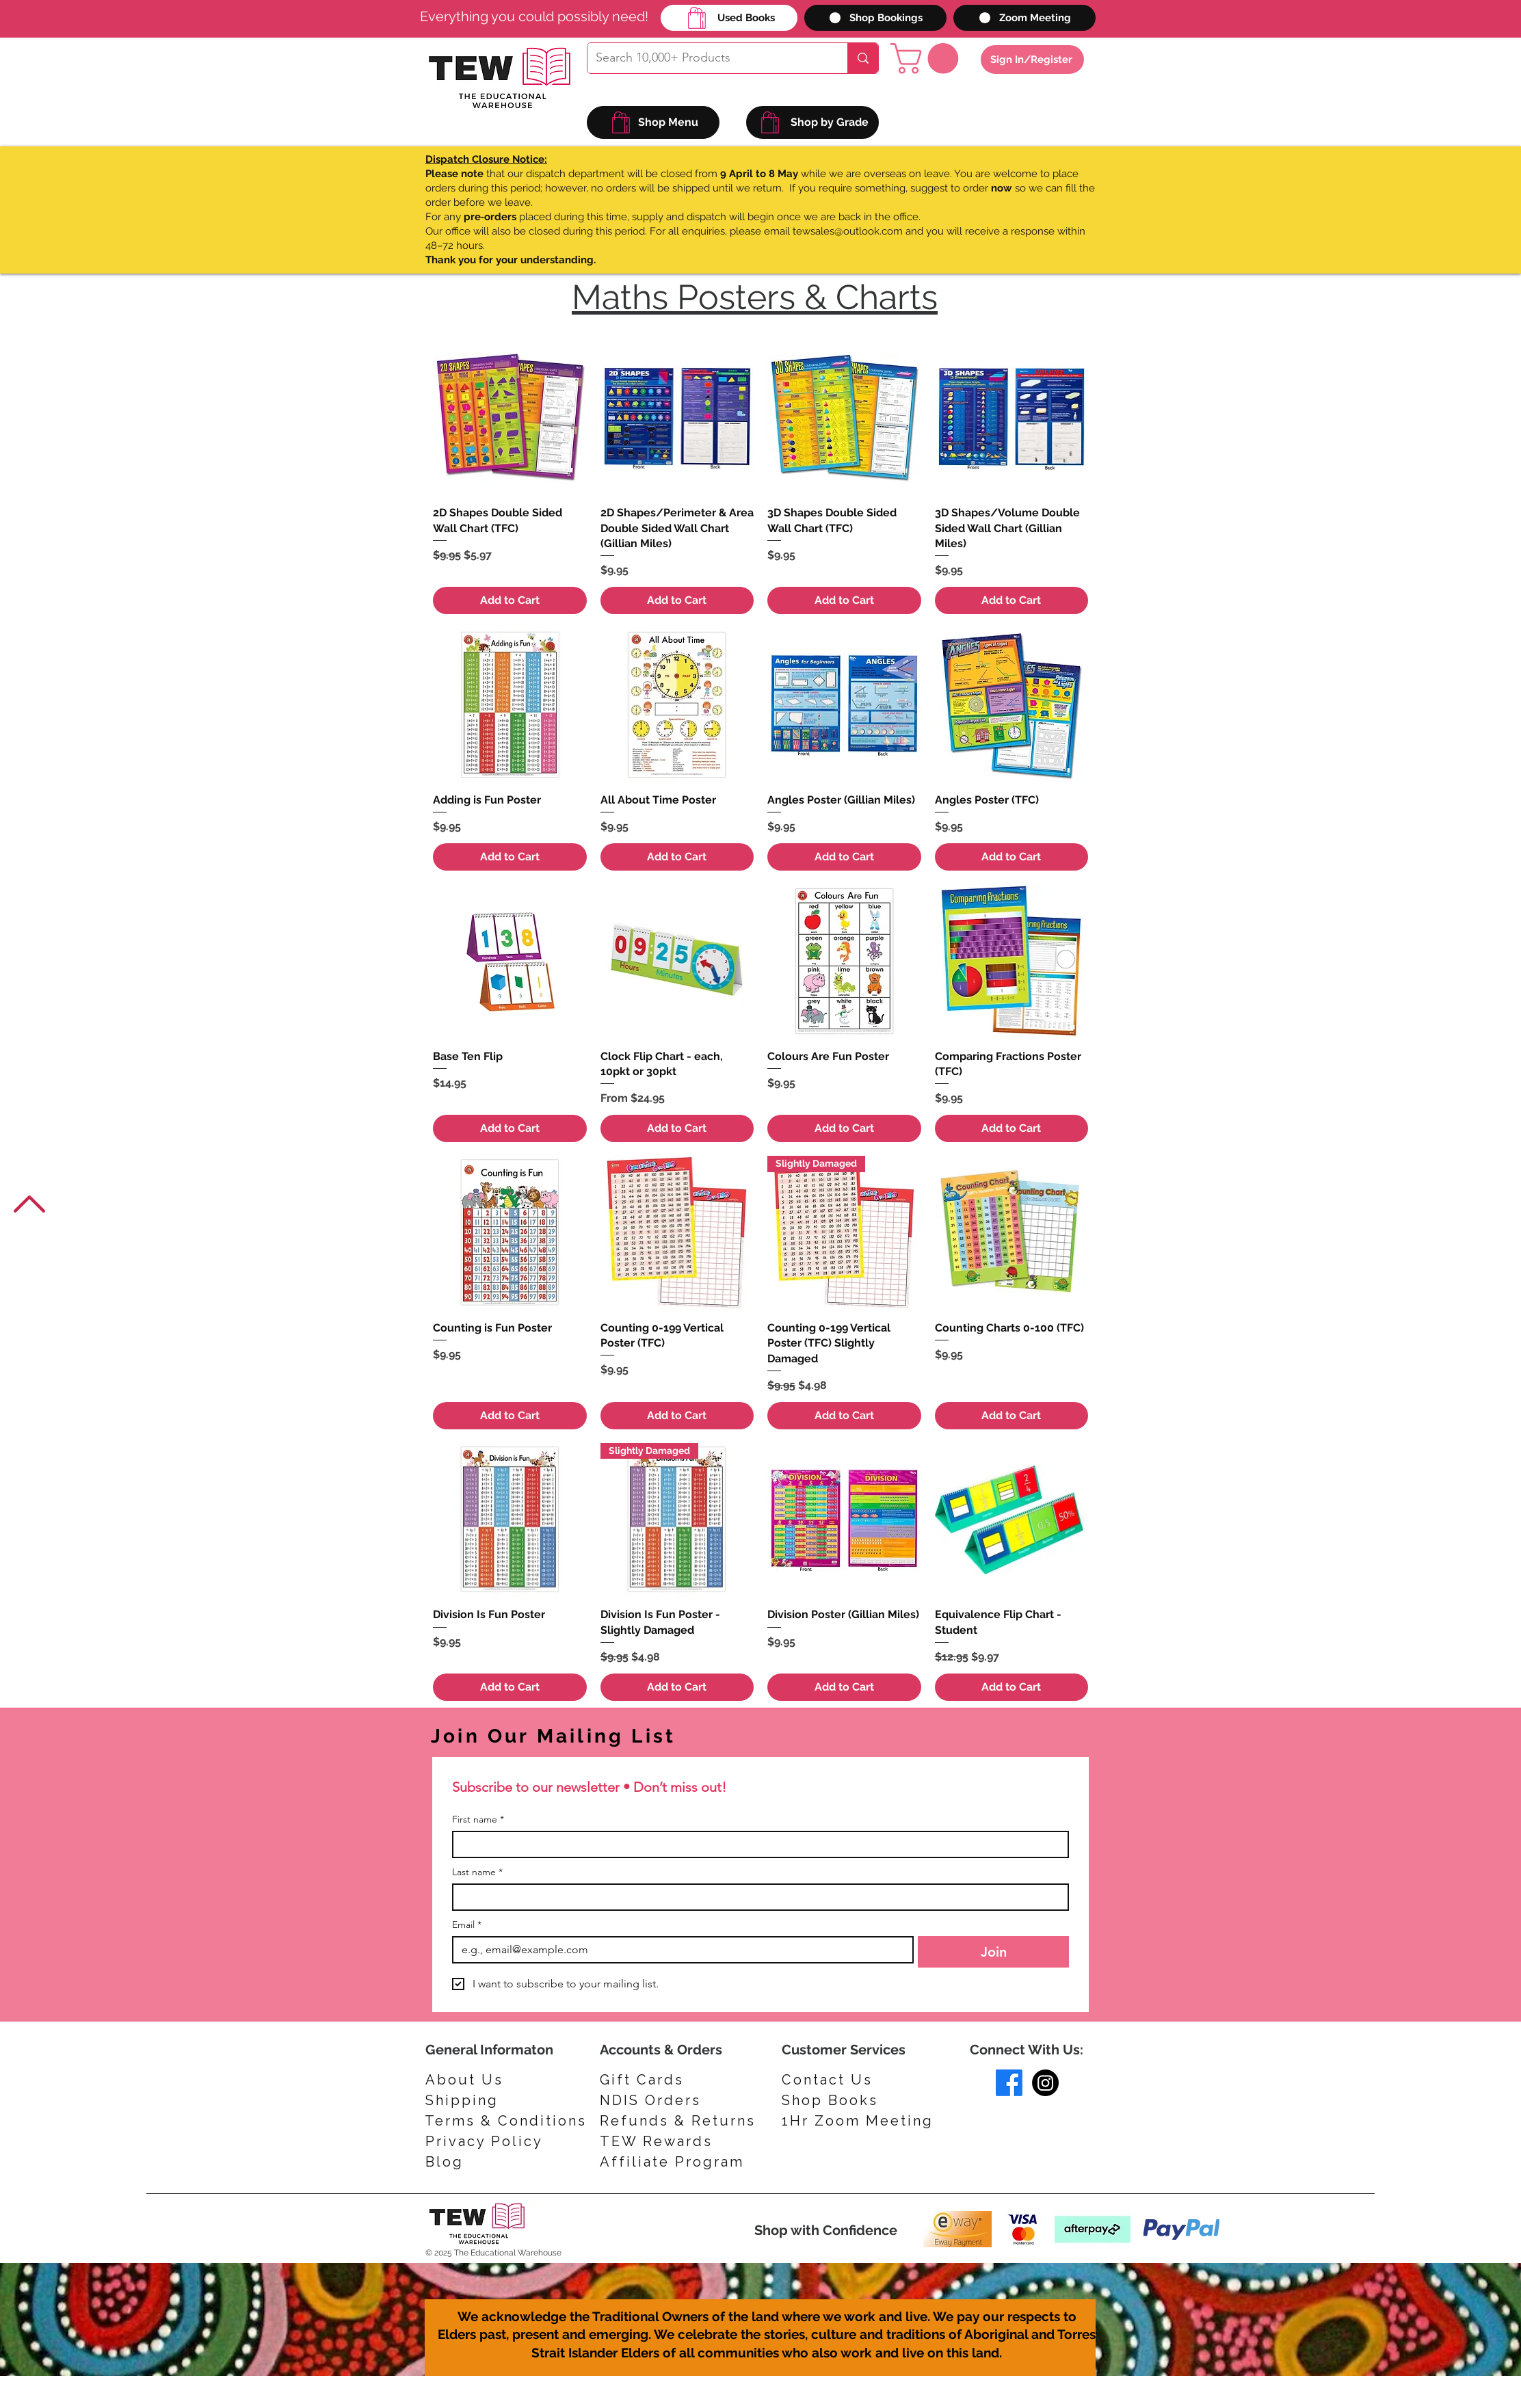 This screenshot has width=1521, height=2408. What do you see at coordinates (1009, 2082) in the screenshot?
I see `[Facebook]` at bounding box center [1009, 2082].